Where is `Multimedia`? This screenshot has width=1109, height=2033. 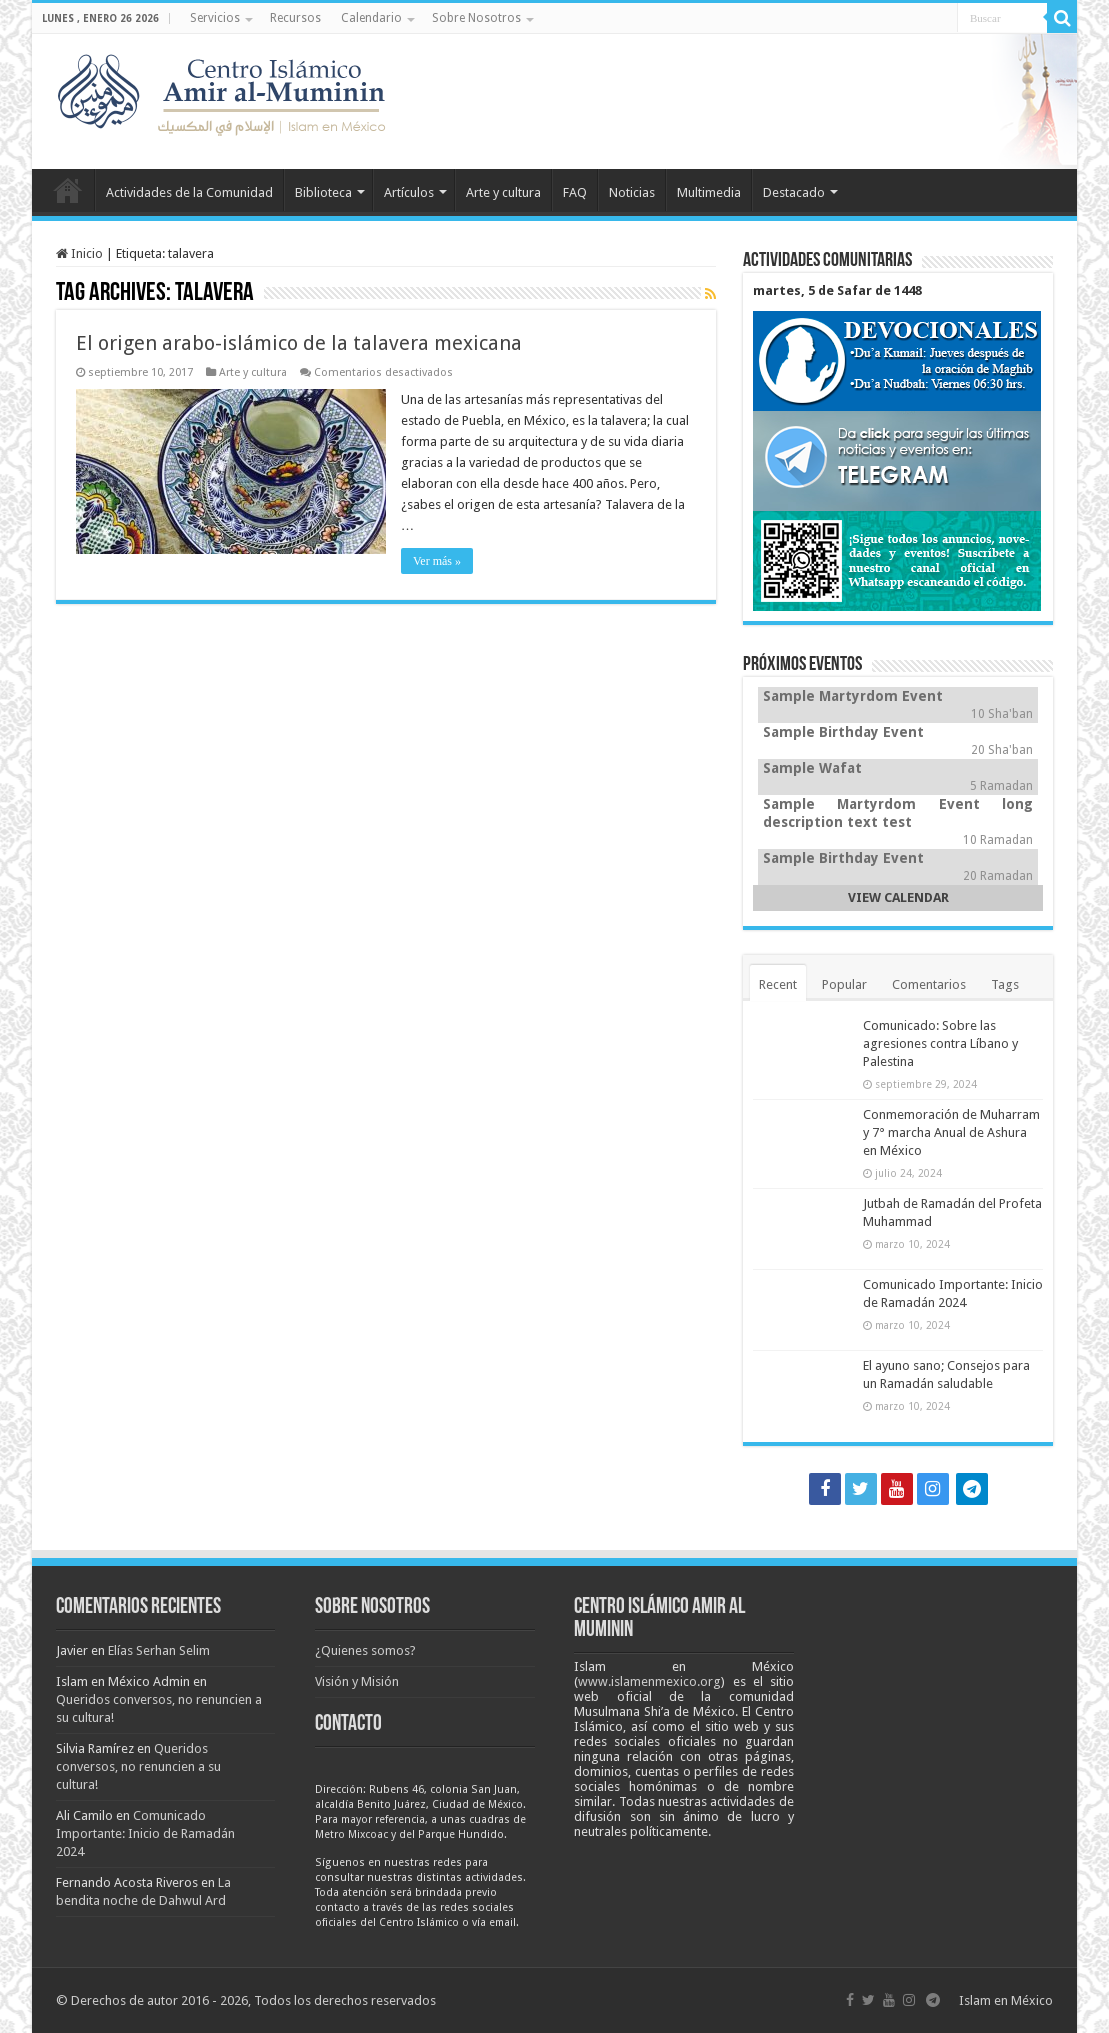
Multimedia is located at coordinates (709, 192).